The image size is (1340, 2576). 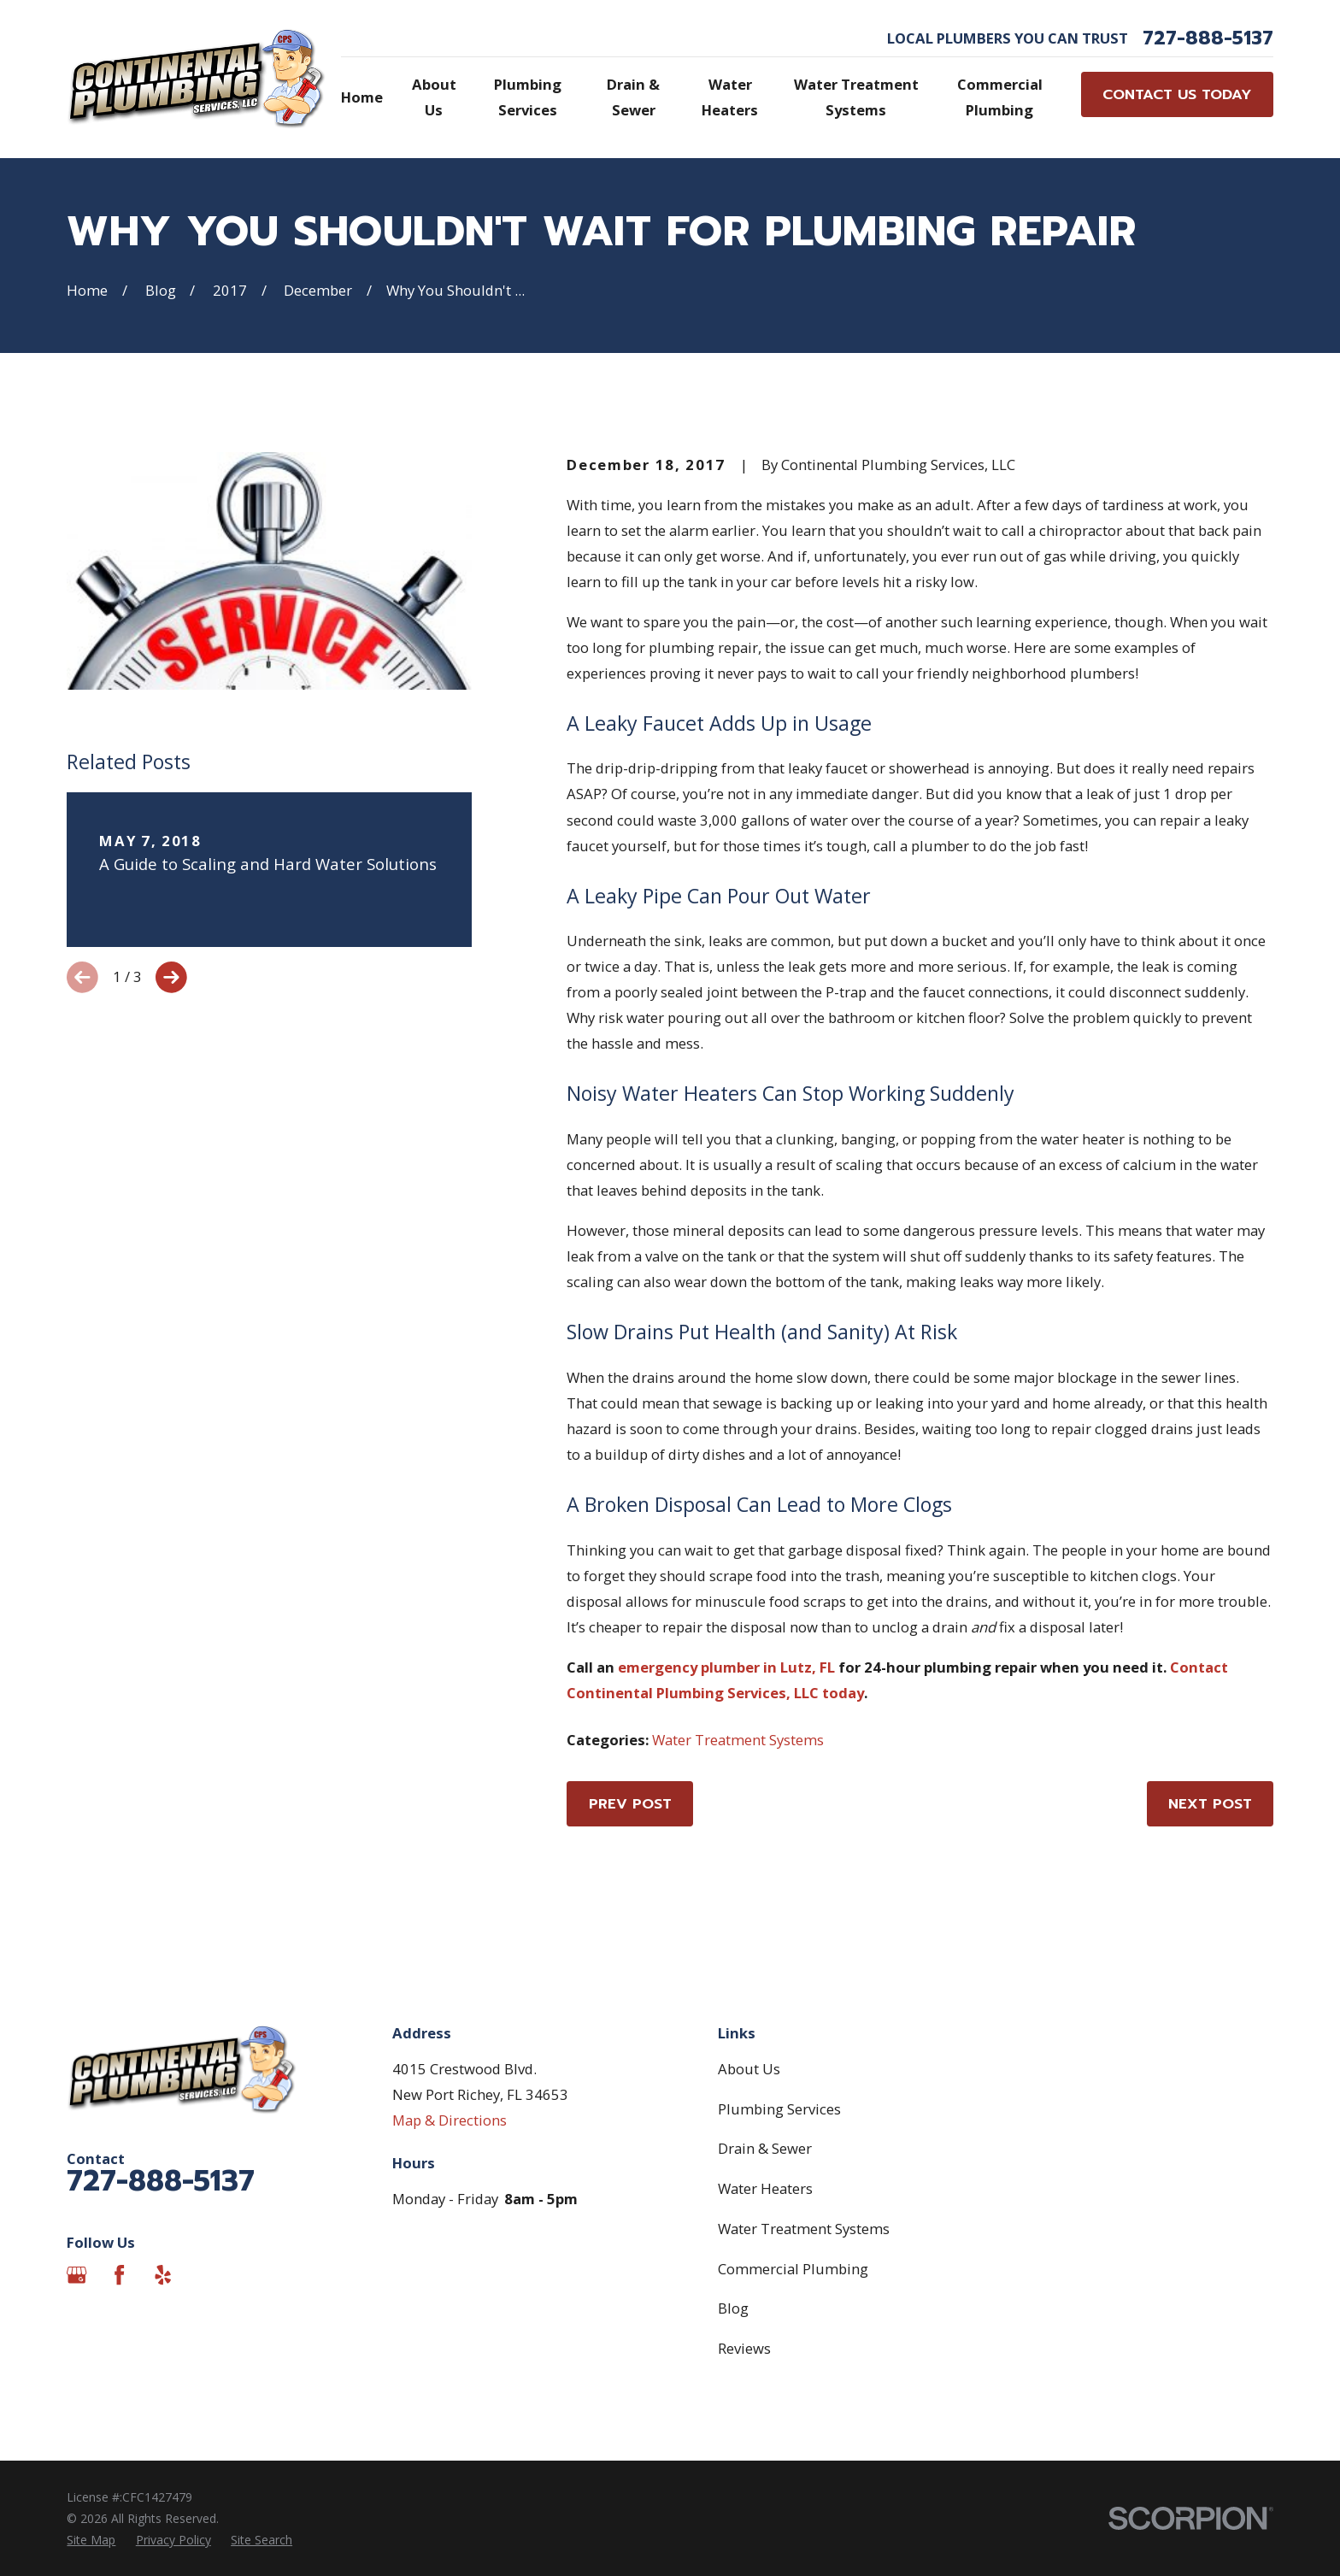 What do you see at coordinates (793, 2269) in the screenshot?
I see `Commercial Plumbing` at bounding box center [793, 2269].